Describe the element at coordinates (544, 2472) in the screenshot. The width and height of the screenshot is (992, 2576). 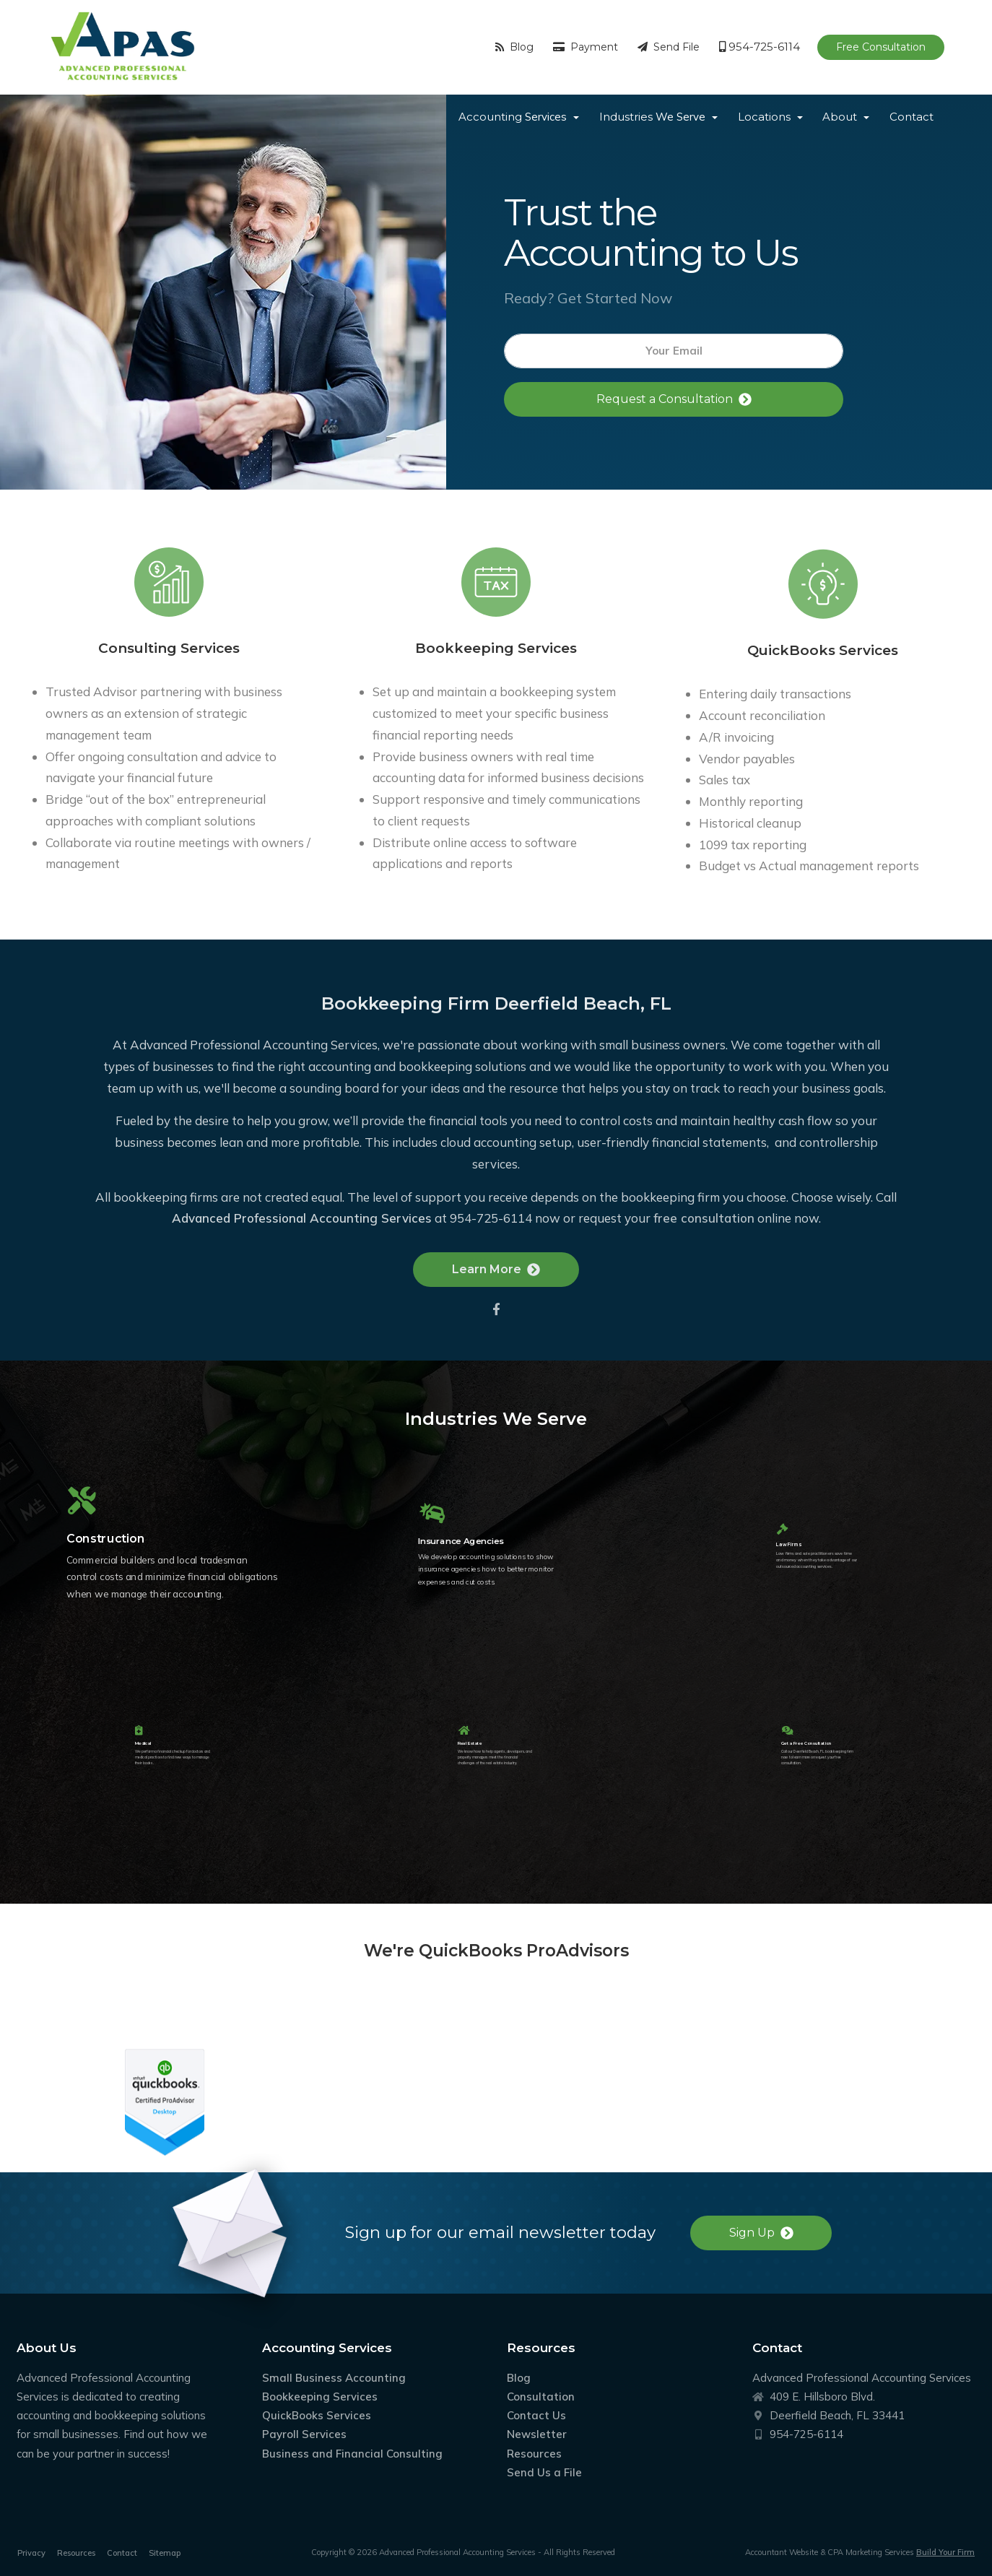
I see `Send Us a File` at that location.